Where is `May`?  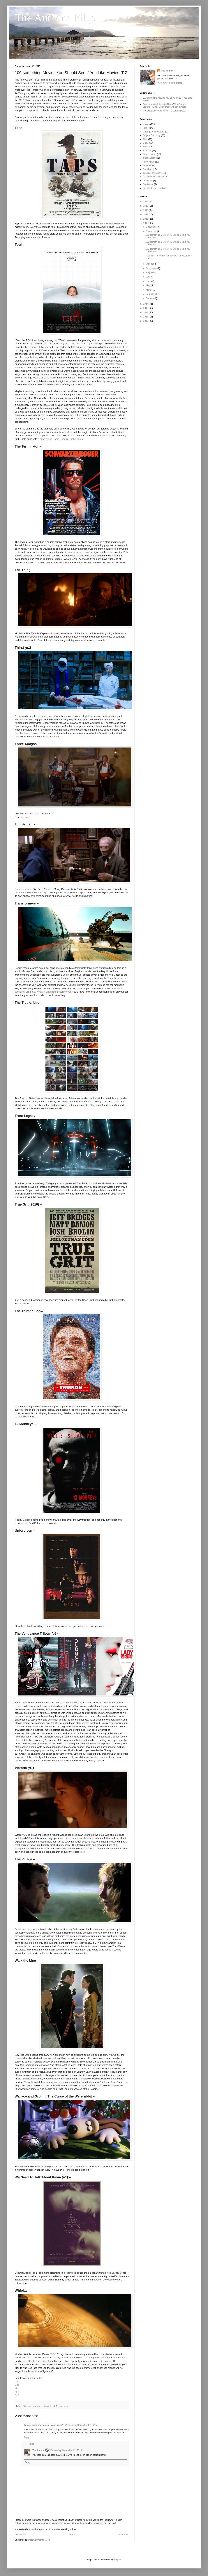
May is located at coordinates (148, 285).